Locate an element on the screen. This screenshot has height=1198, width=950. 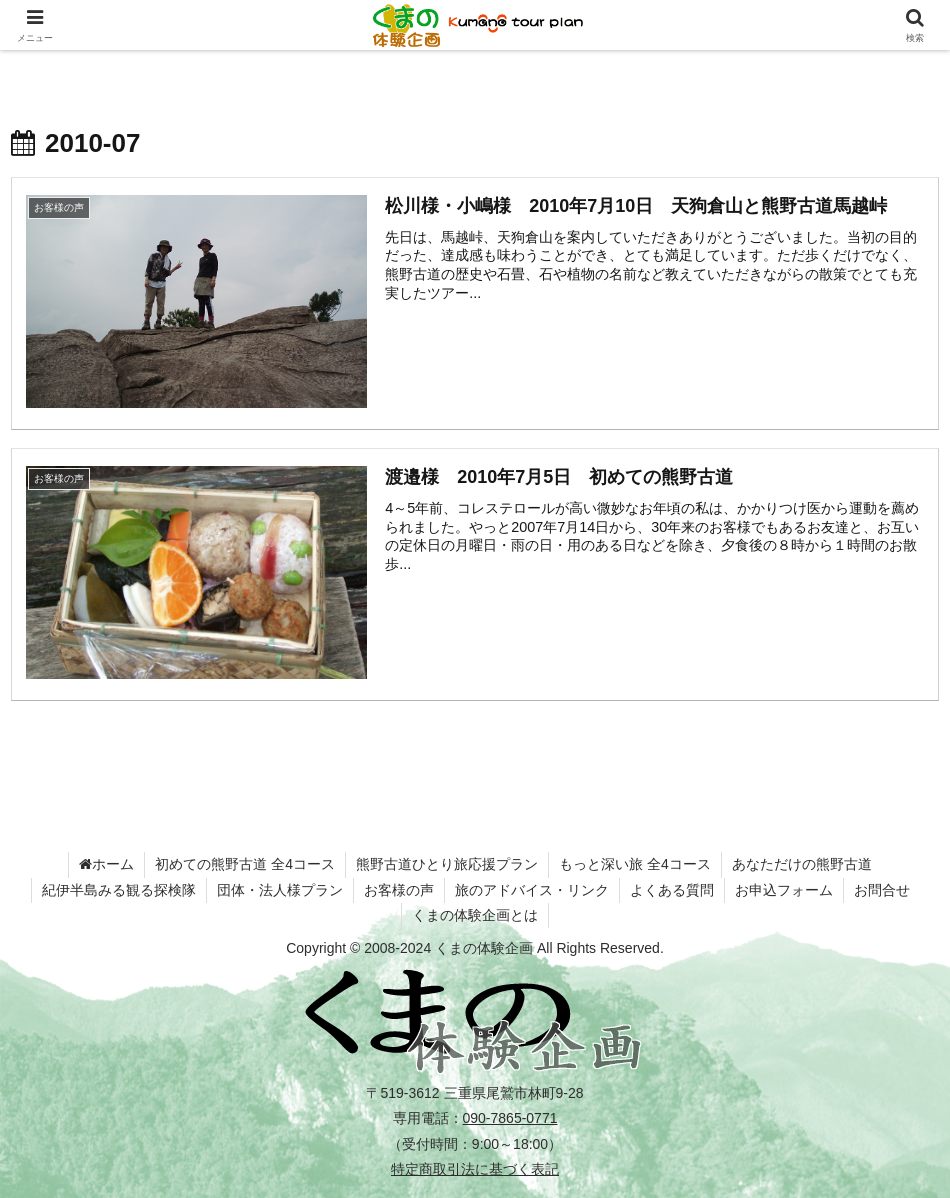
くまの体験企画とは is located at coordinates (475, 915).